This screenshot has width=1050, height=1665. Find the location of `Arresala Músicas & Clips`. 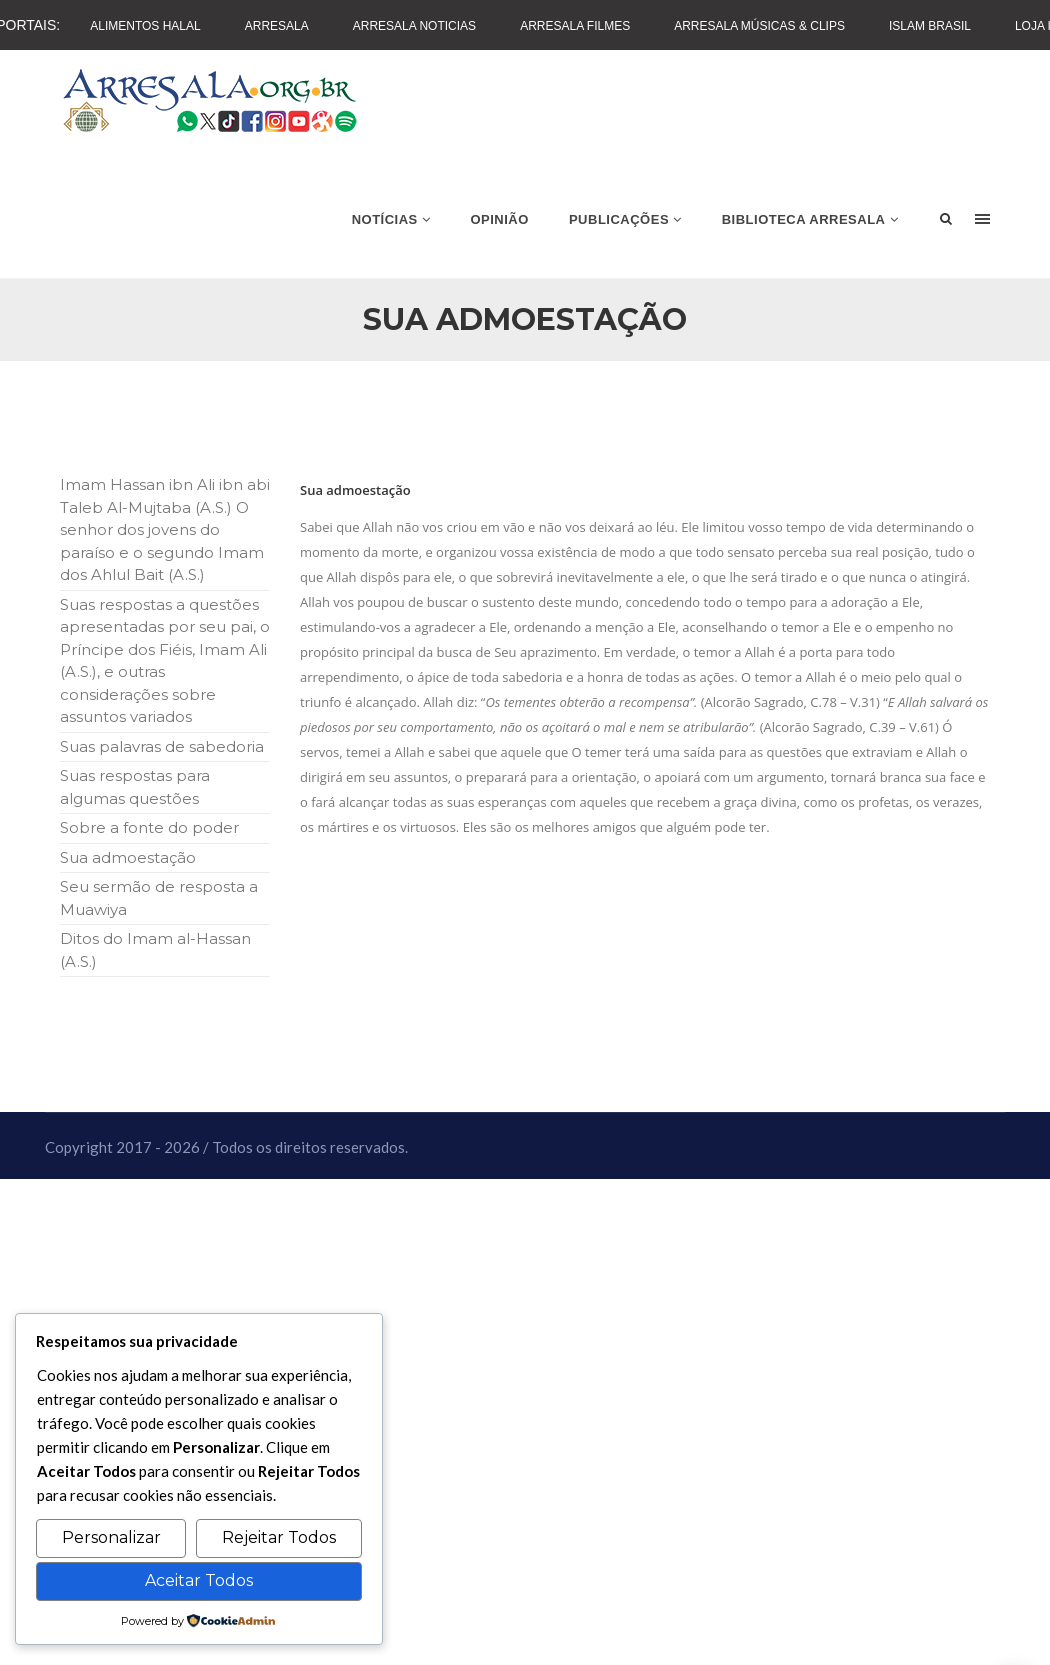

Arresala Músicas & Clips is located at coordinates (759, 26).